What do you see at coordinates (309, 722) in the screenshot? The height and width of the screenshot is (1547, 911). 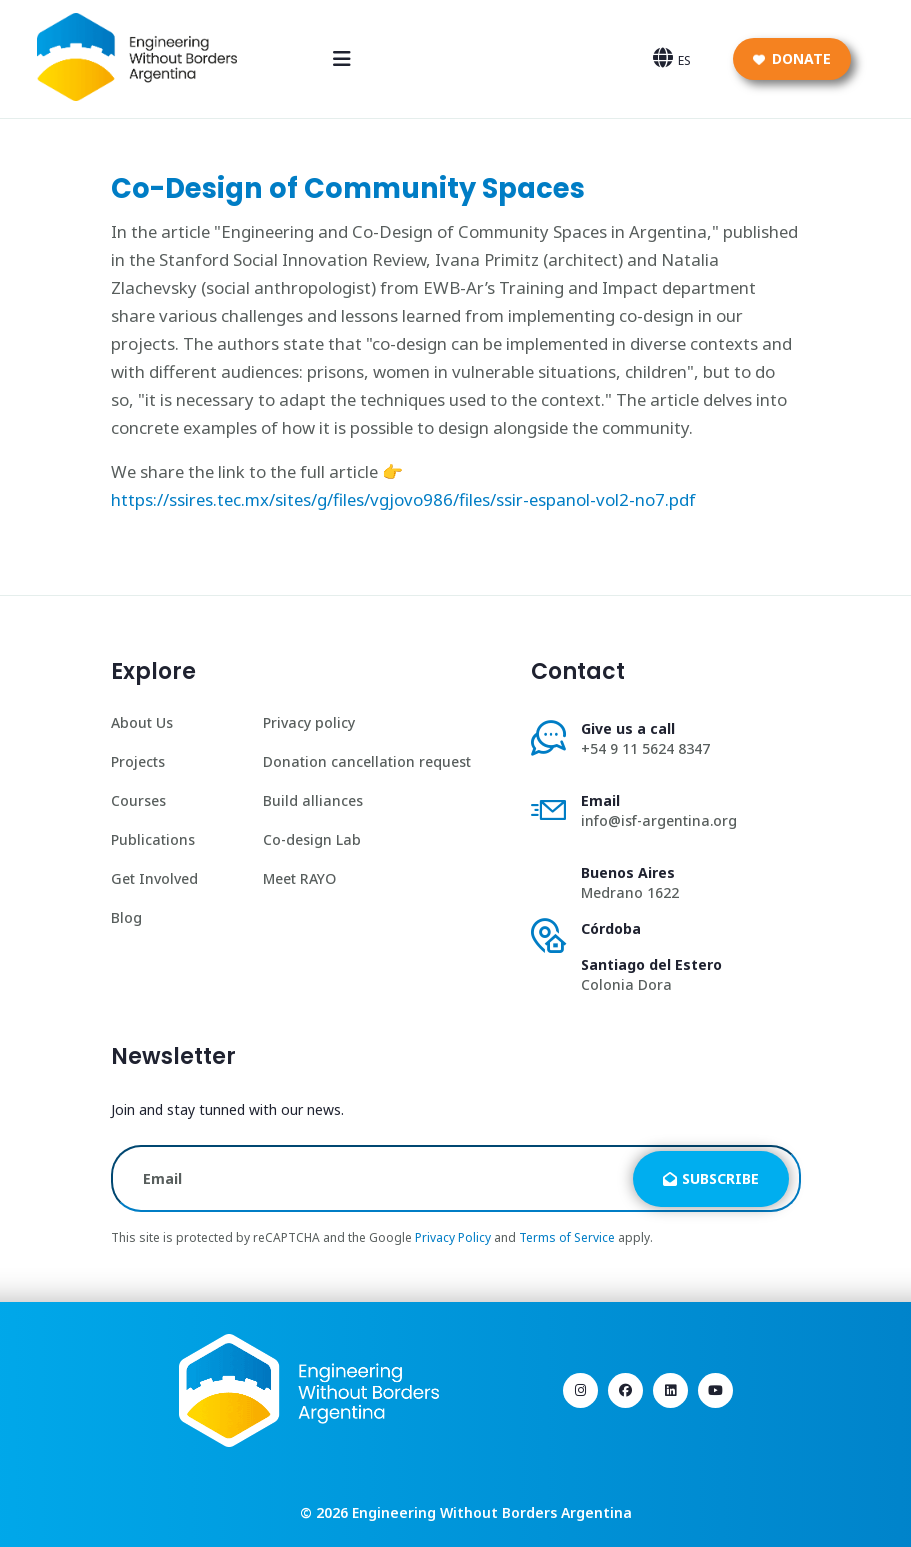 I see `Privacy policy` at bounding box center [309, 722].